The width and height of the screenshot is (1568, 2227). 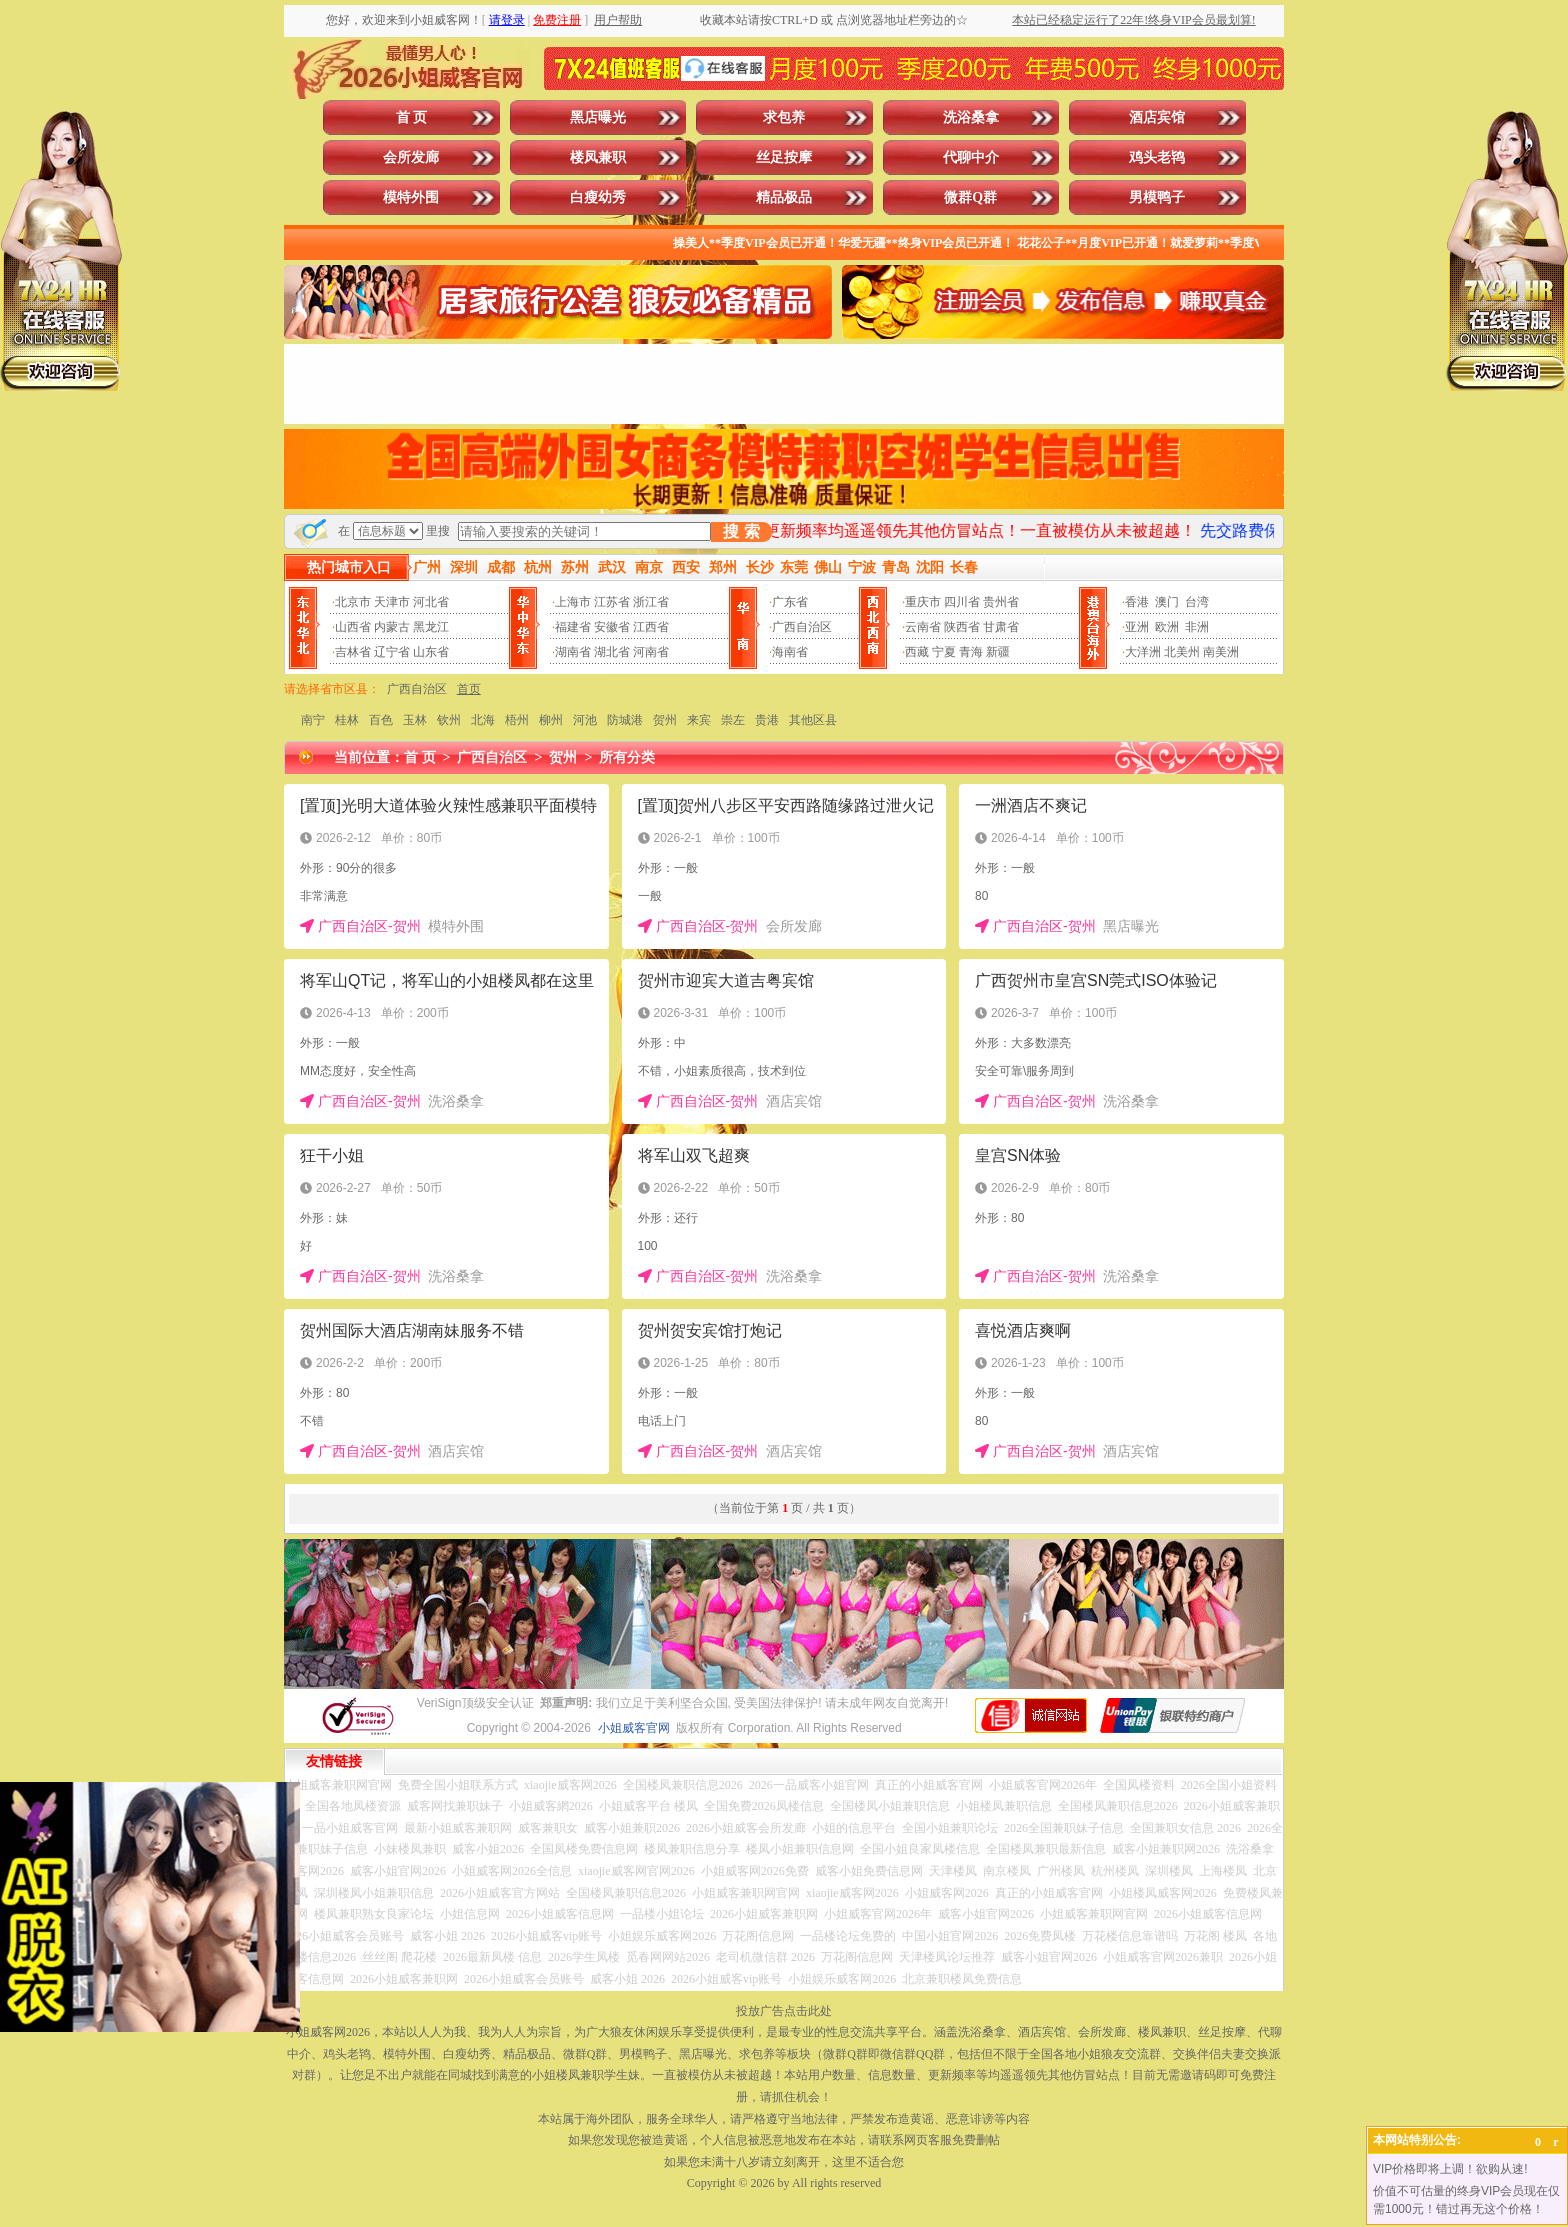 I want to click on 代聊中介, so click(x=971, y=157).